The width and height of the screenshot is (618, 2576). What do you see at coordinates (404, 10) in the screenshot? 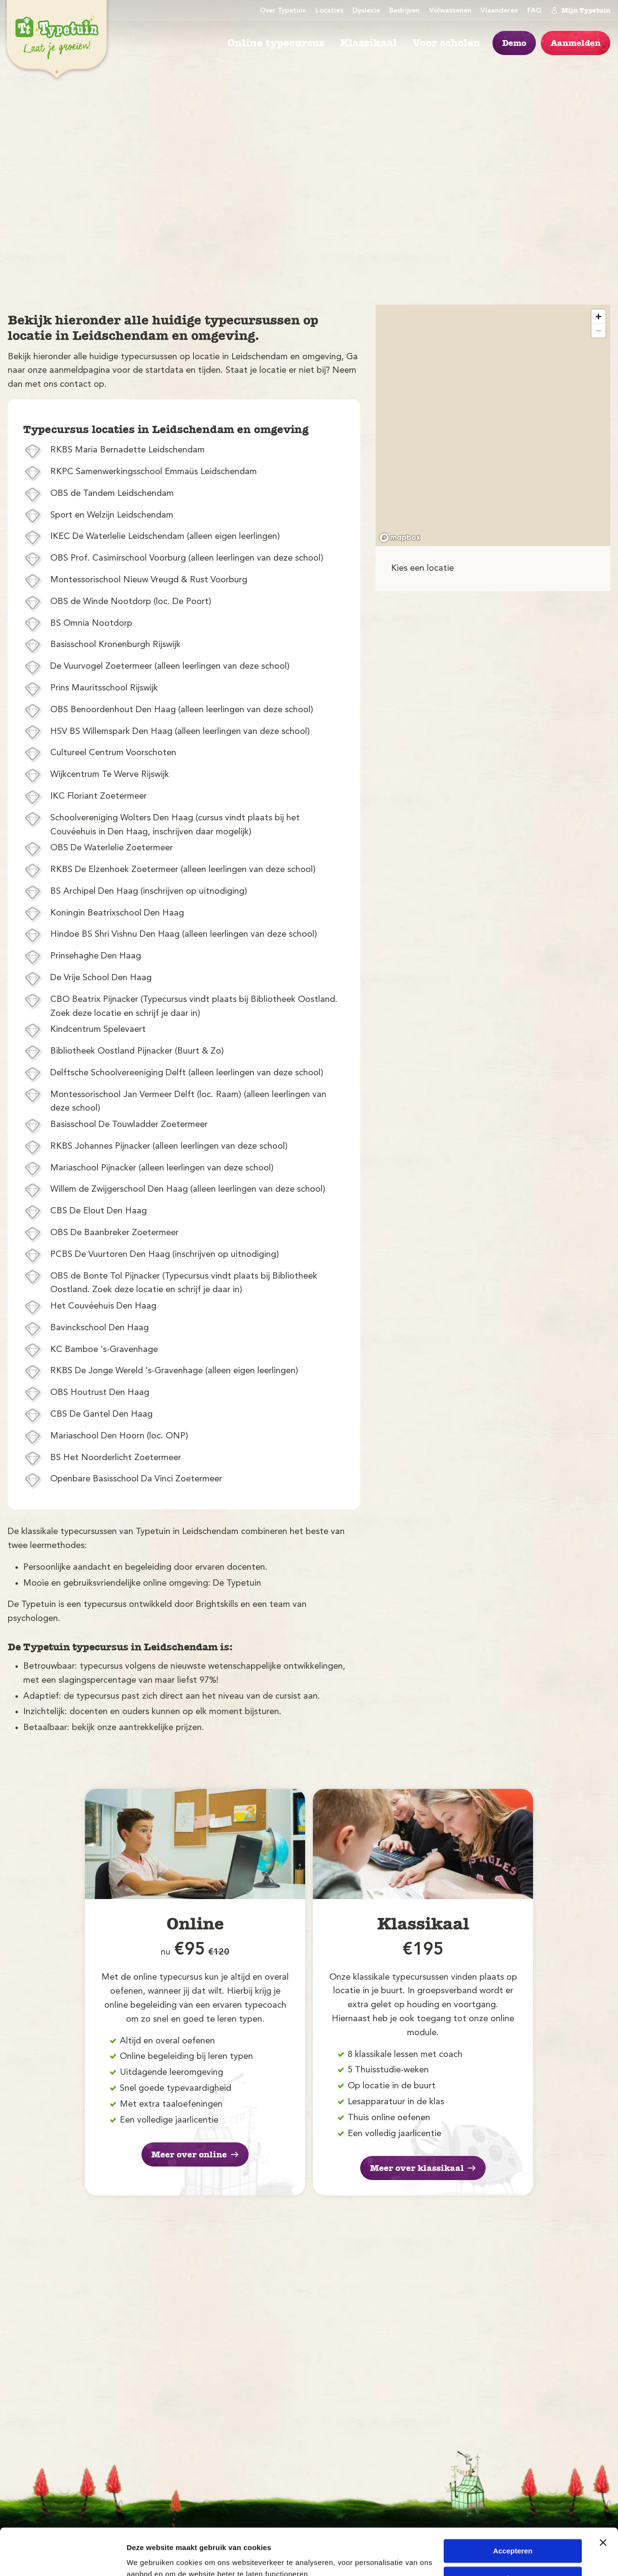
I see `Bedrijven` at bounding box center [404, 10].